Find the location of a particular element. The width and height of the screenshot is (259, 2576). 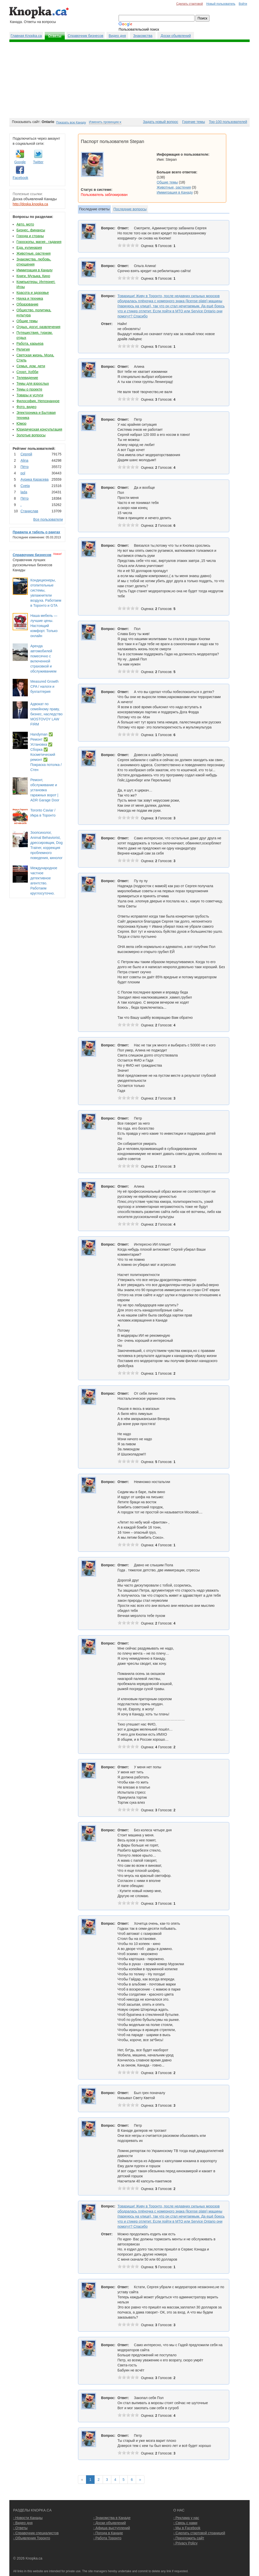

Темы о проекте is located at coordinates (29, 389).